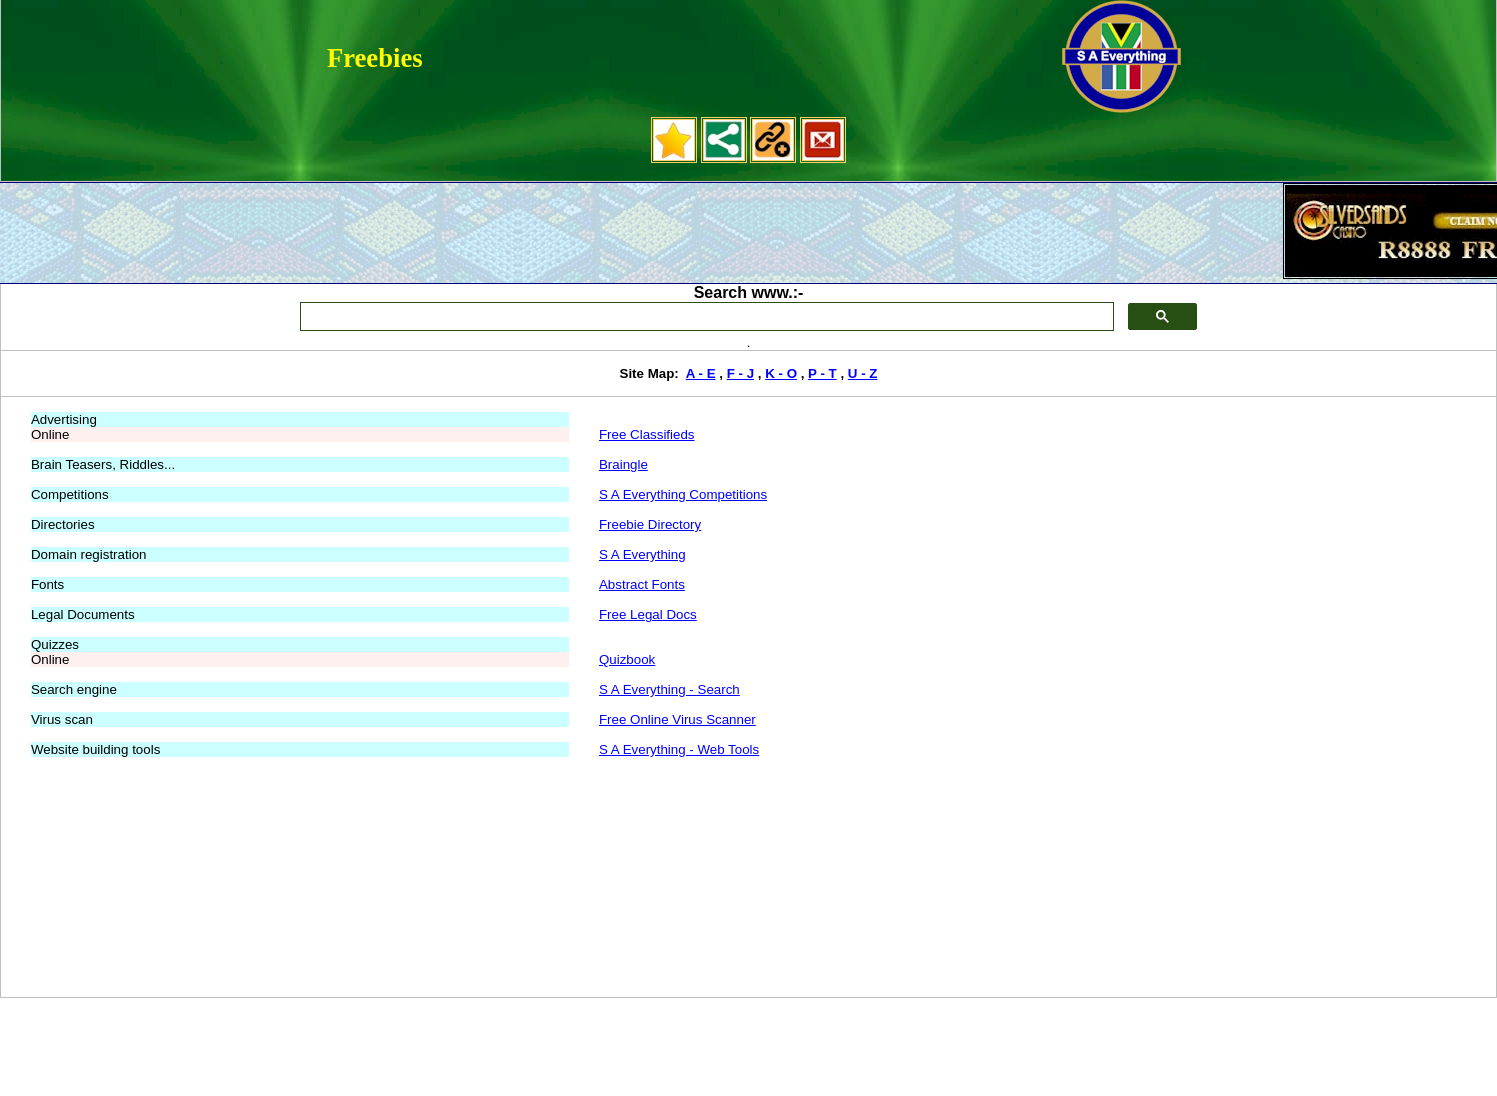  I want to click on S A Everything - Web Tools, so click(679, 749).